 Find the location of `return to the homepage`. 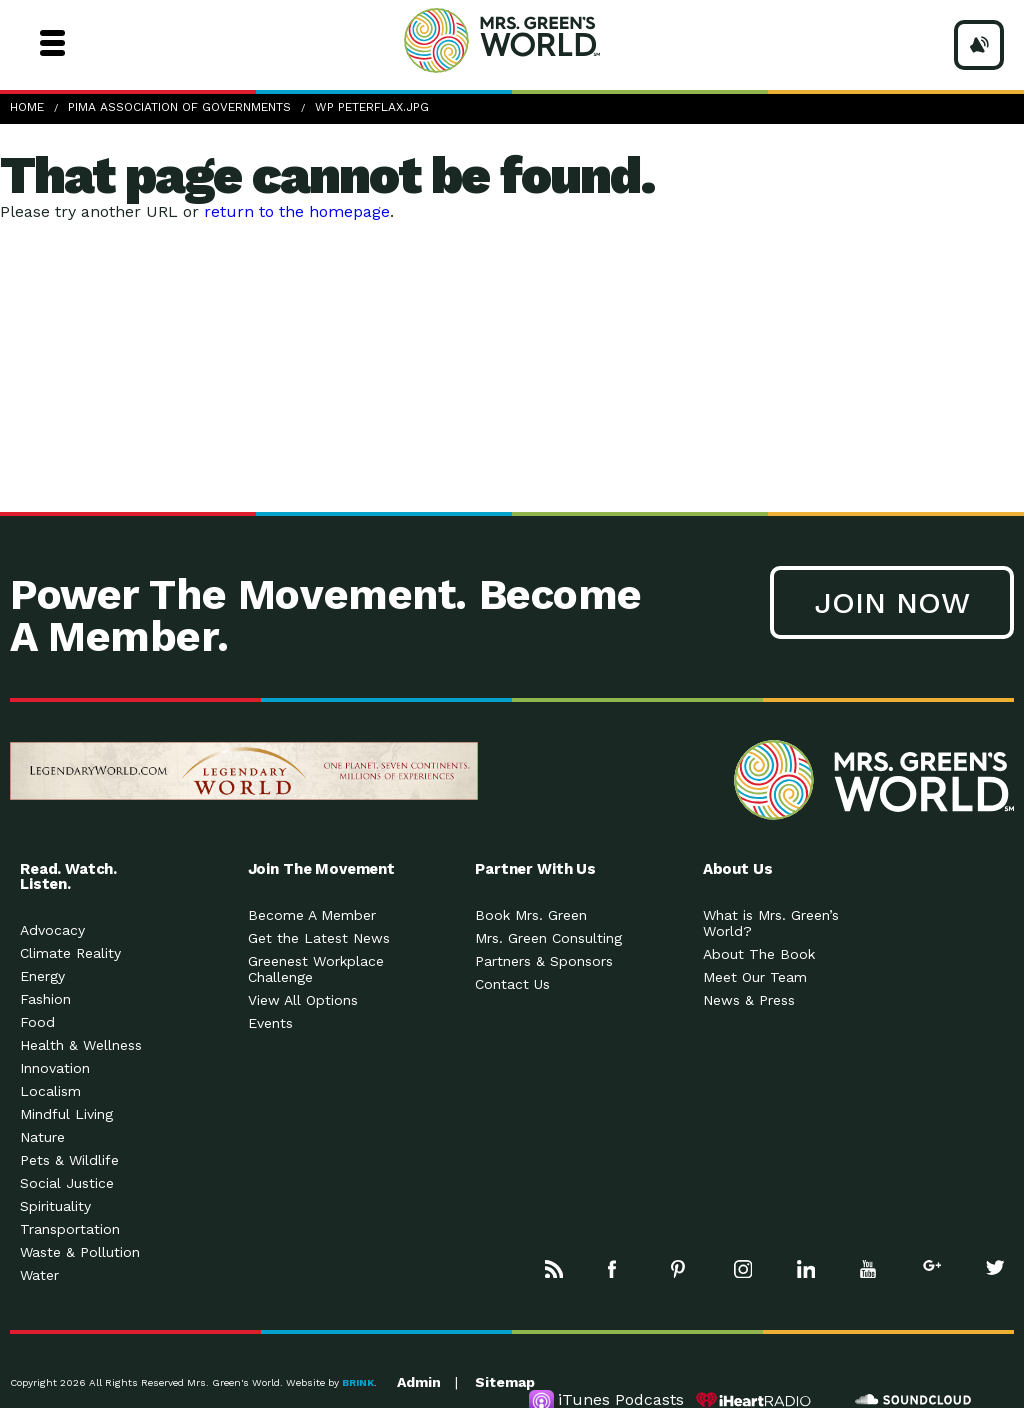

return to the homepage is located at coordinates (297, 211).